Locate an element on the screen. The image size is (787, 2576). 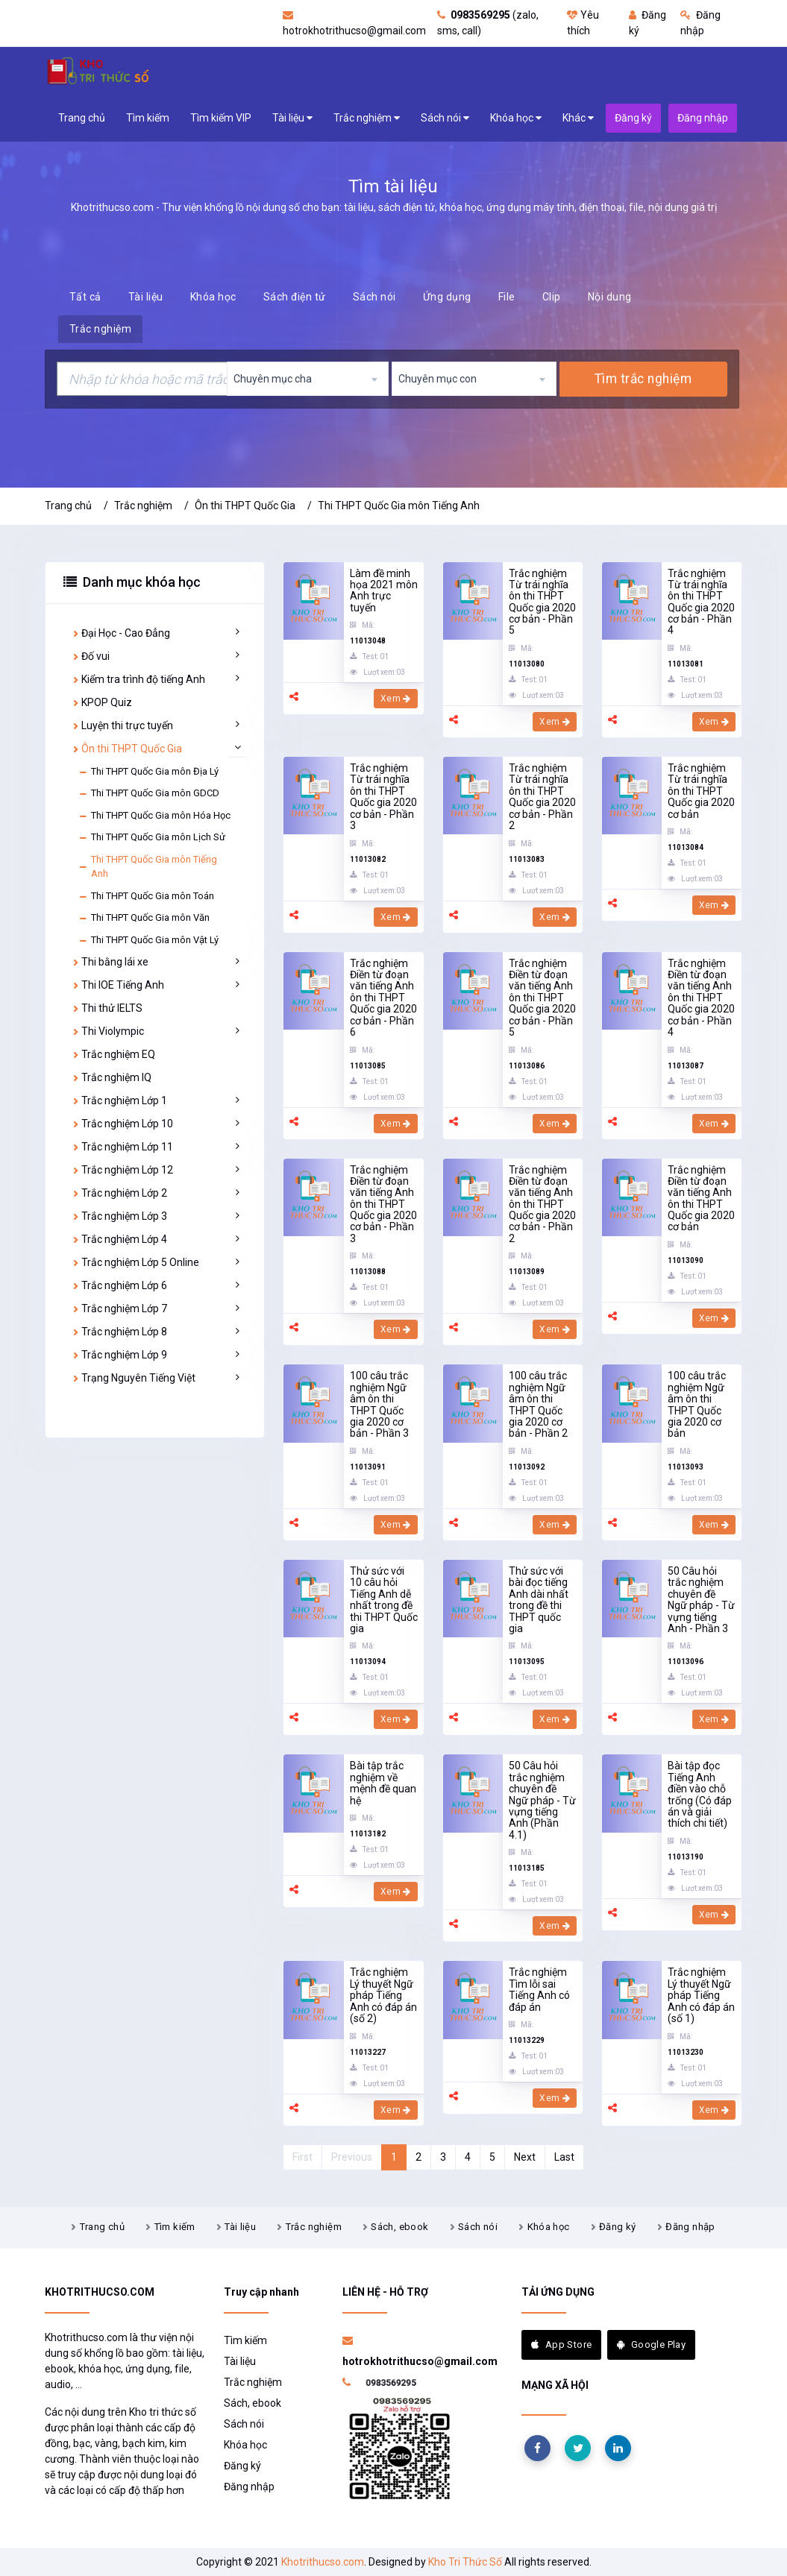
Thi THPT Quốc Gia môn Vật Lý is located at coordinates (148, 940).